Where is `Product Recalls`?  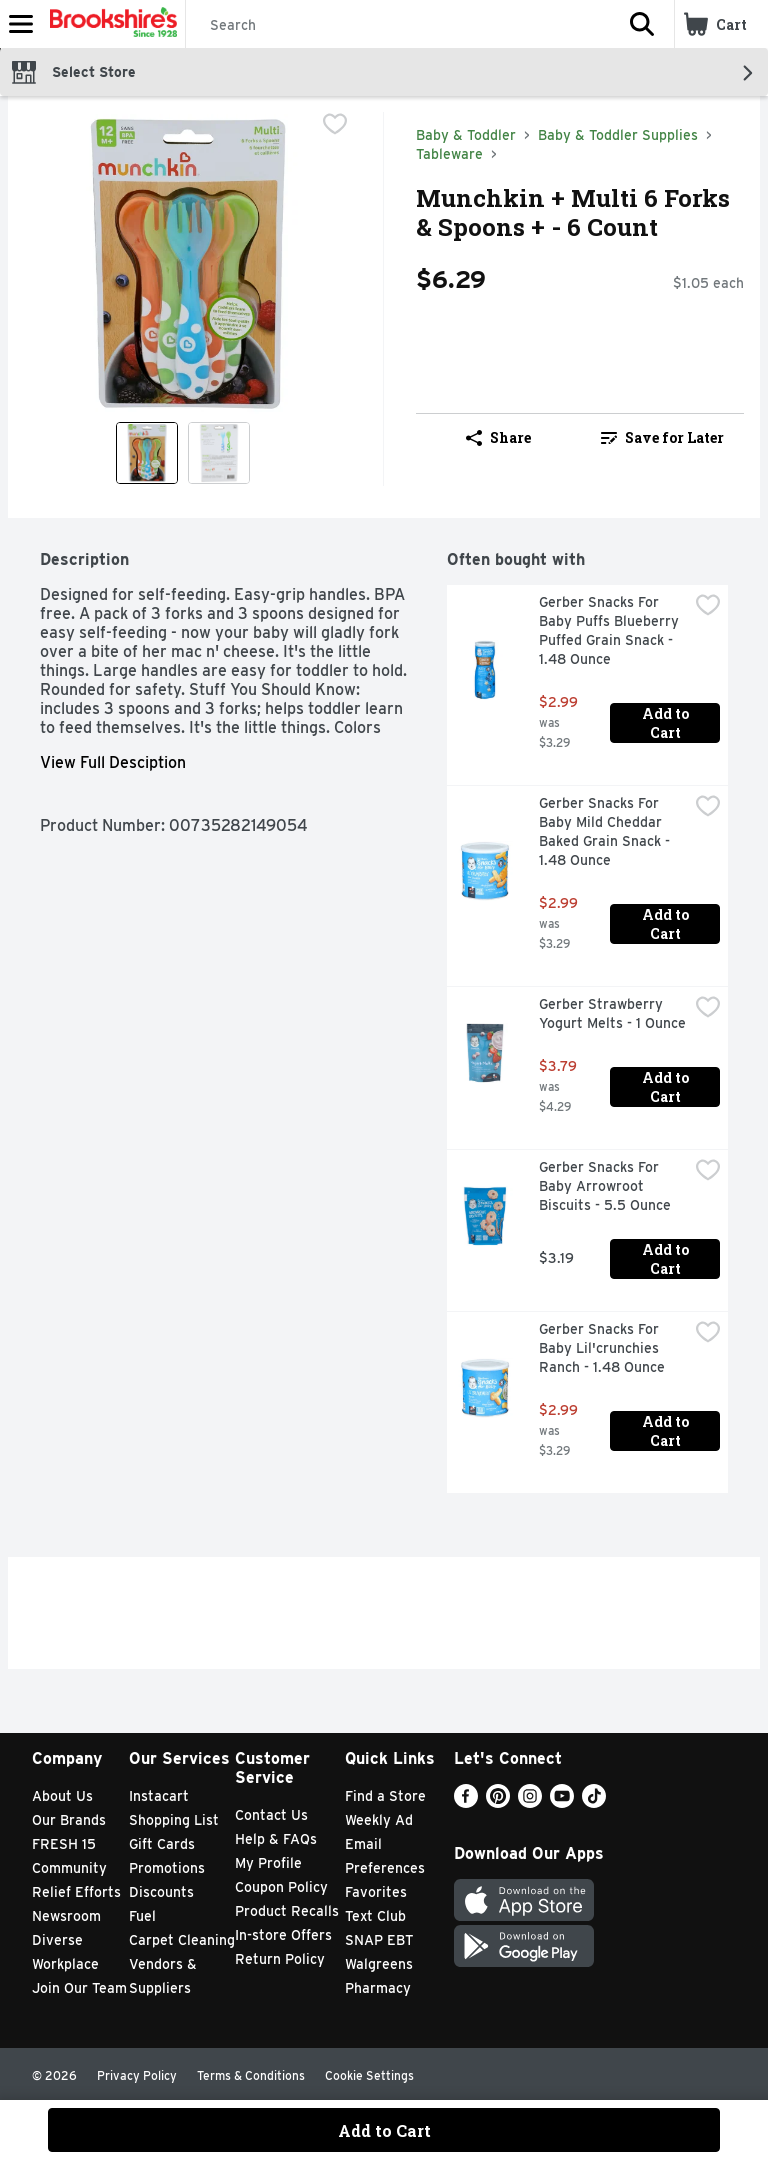 Product Recalls is located at coordinates (287, 1911).